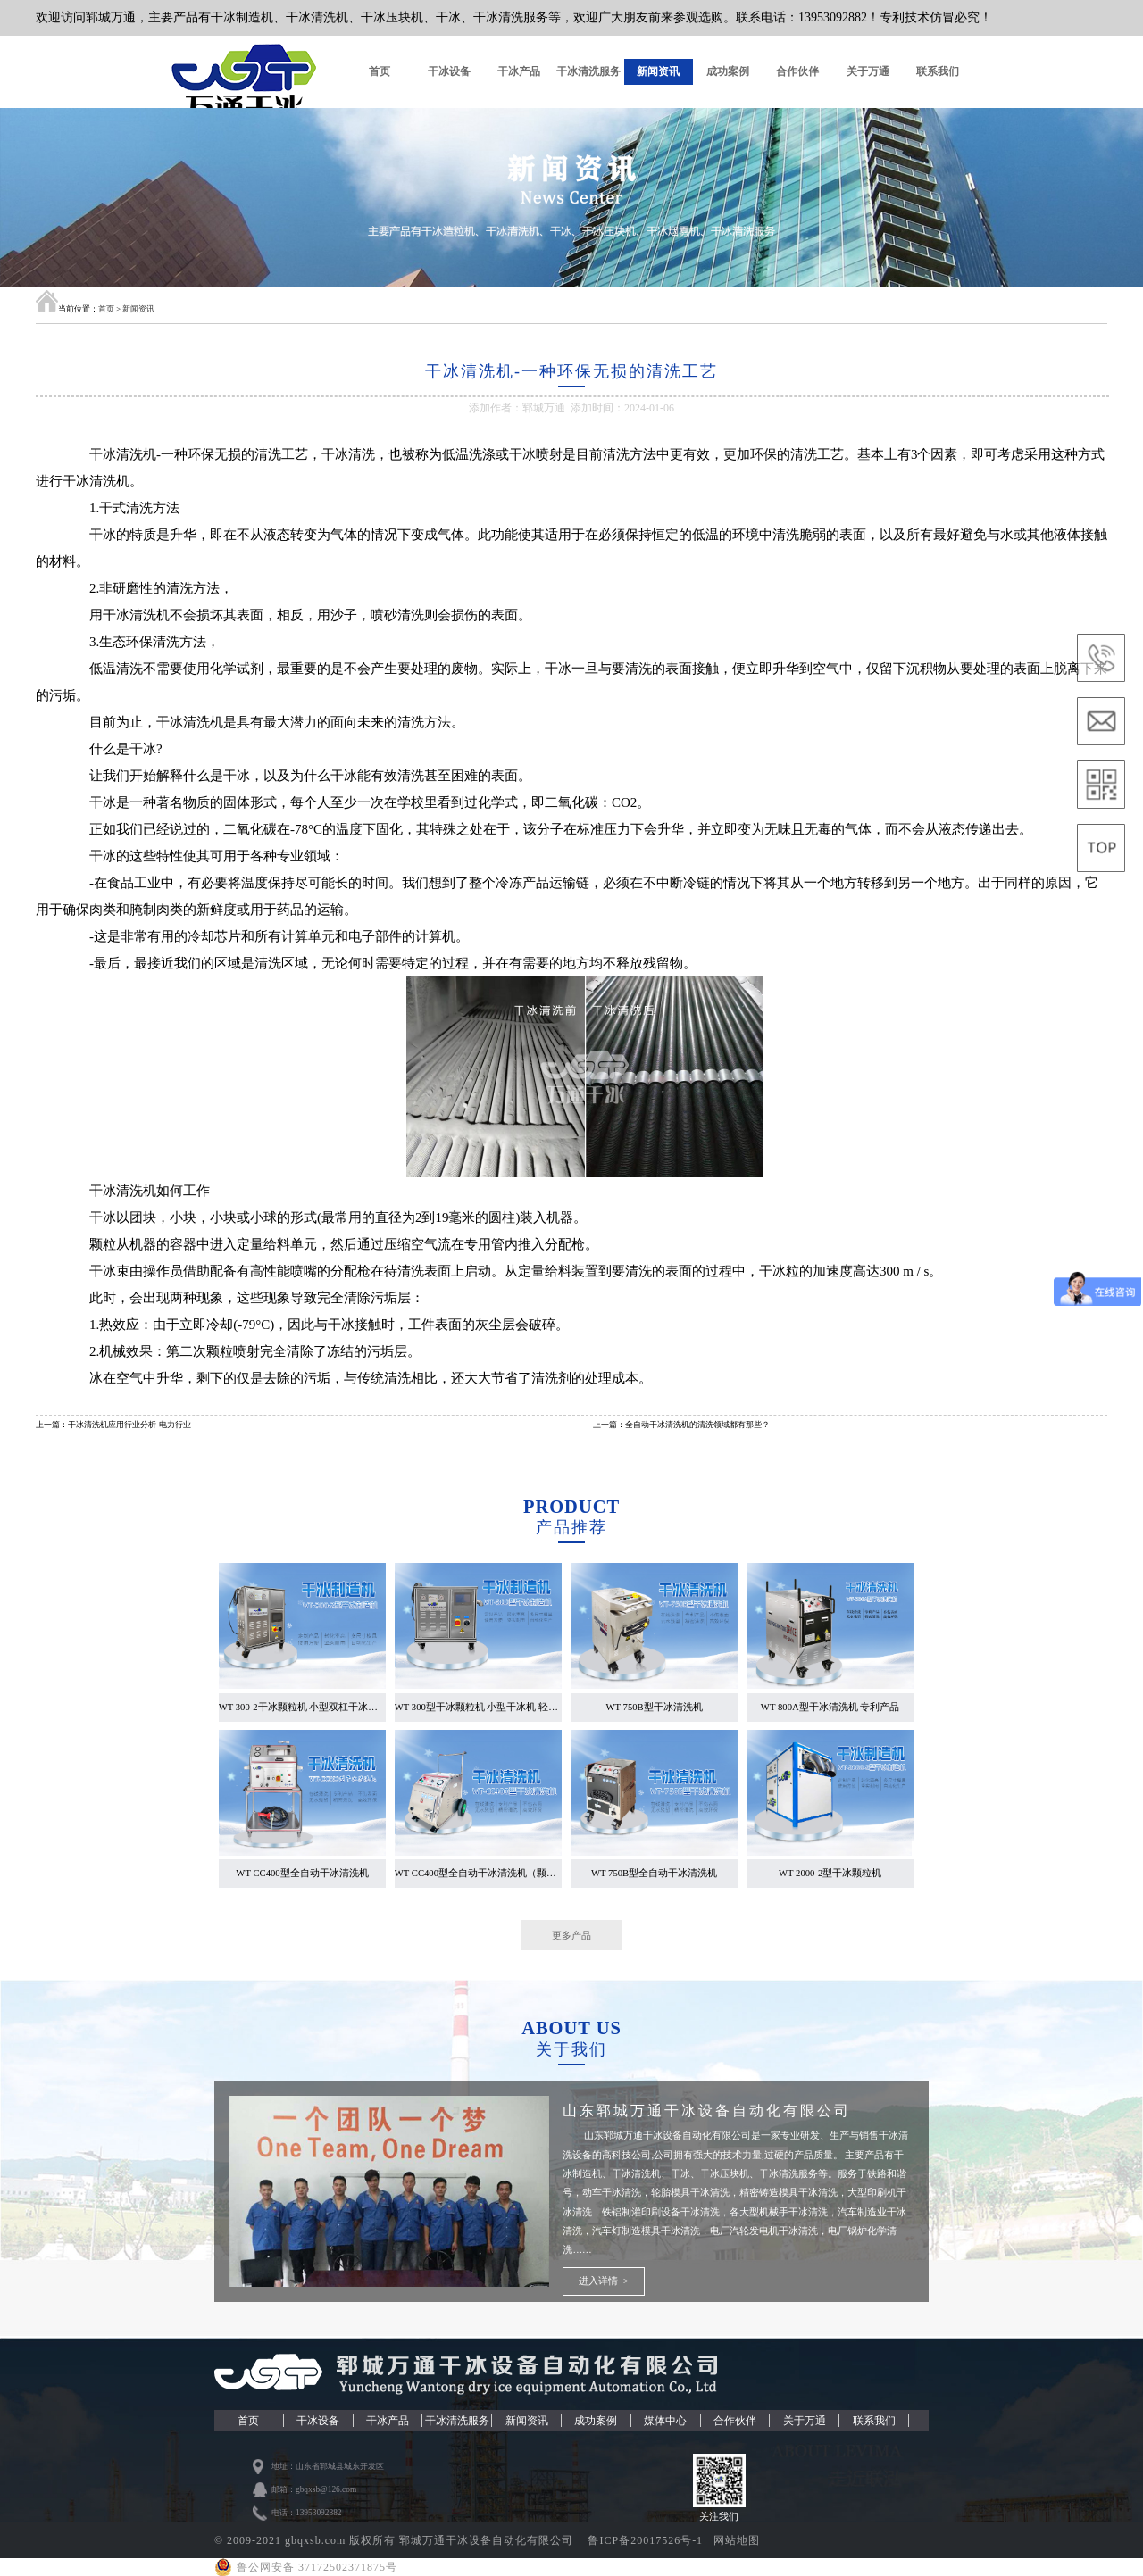  Describe the element at coordinates (571, 1527) in the screenshot. I see `产品推荐` at that location.